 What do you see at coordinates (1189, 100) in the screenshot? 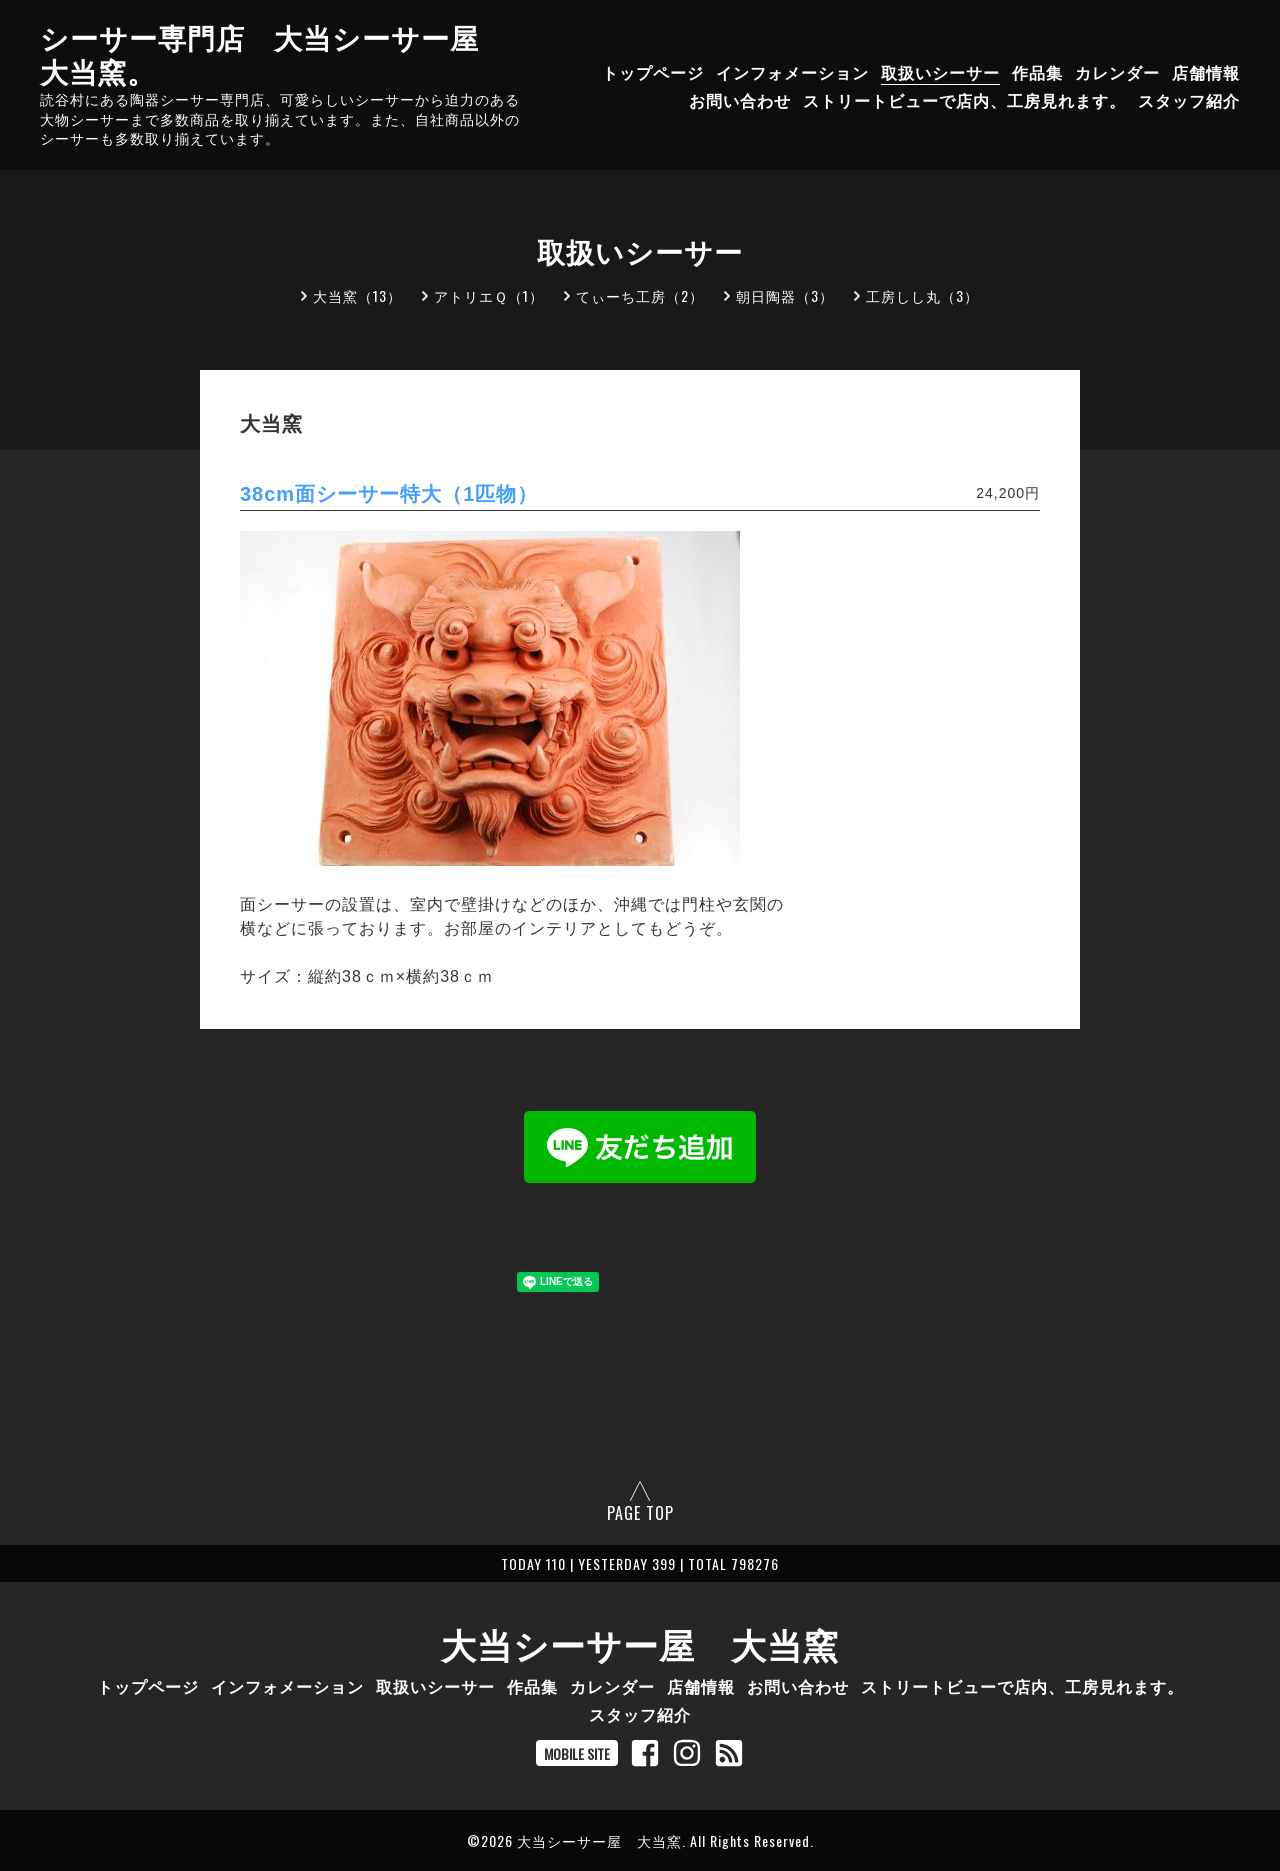
I see `スタッフ紹介` at bounding box center [1189, 100].